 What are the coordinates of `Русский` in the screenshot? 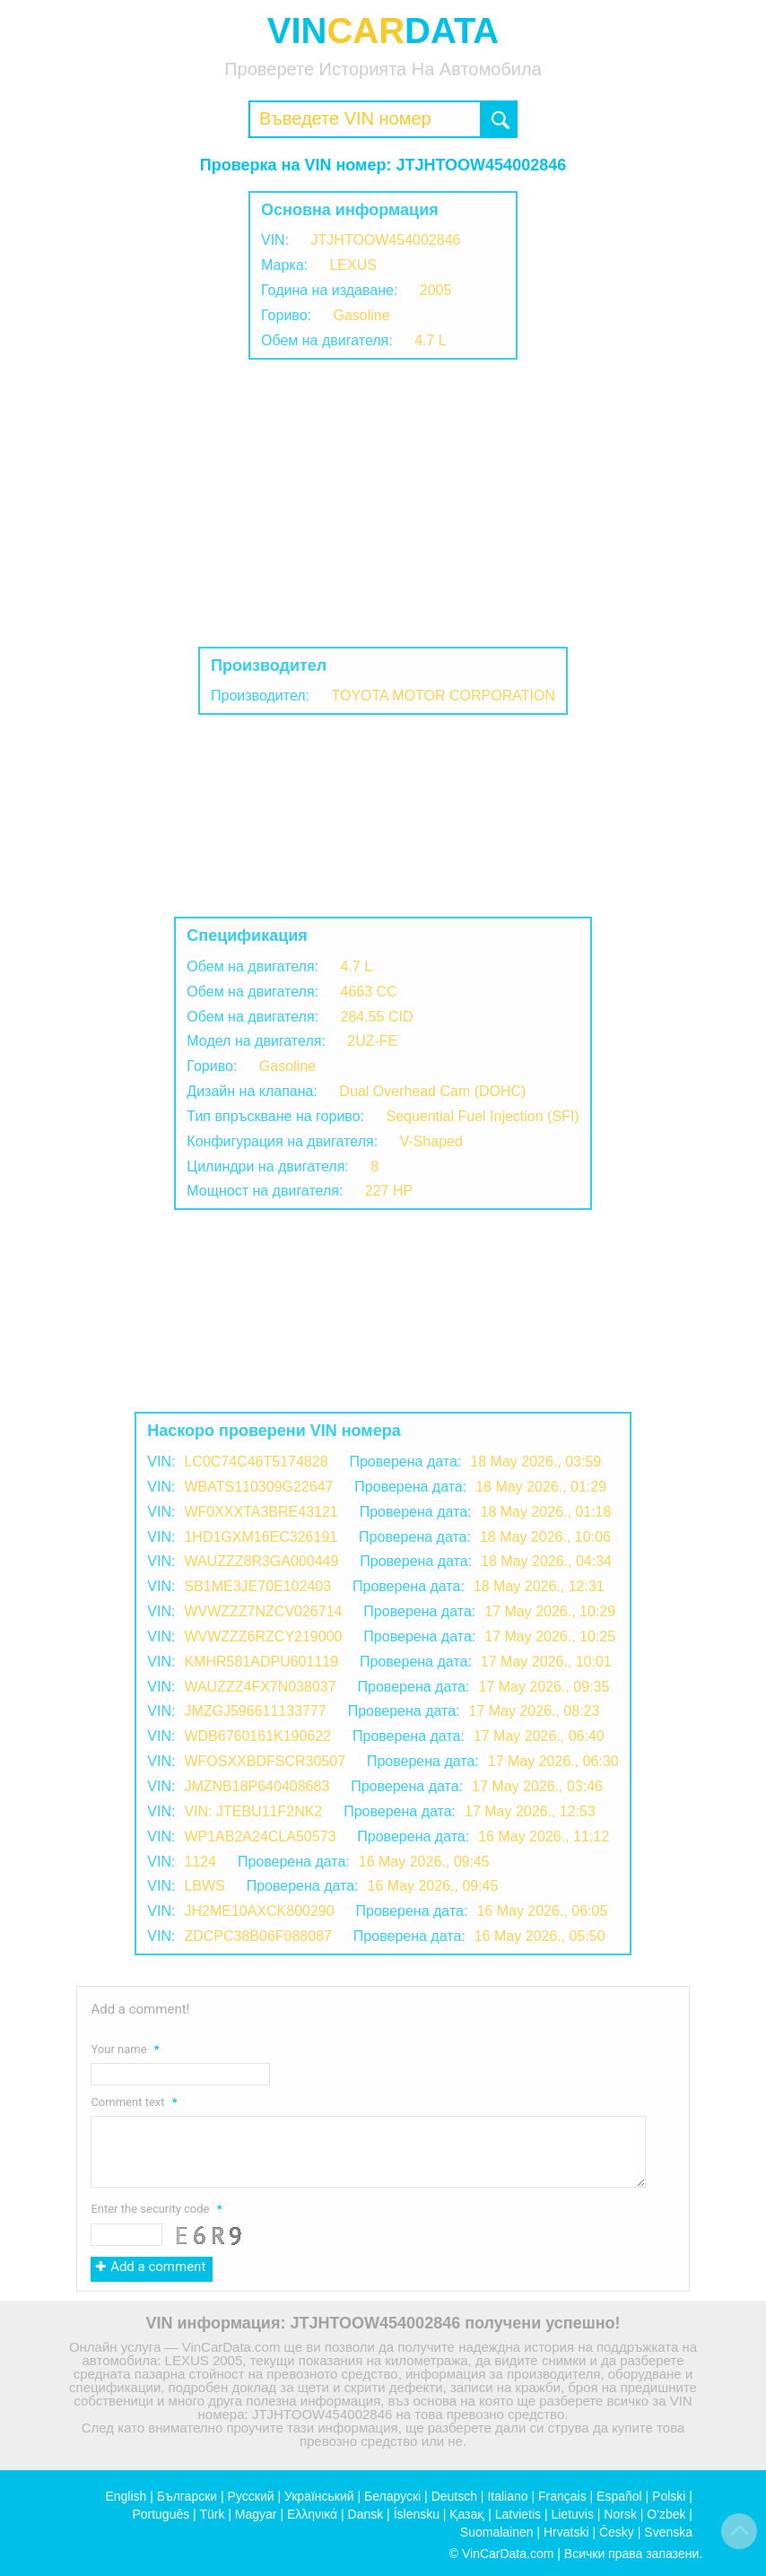 It's located at (251, 2496).